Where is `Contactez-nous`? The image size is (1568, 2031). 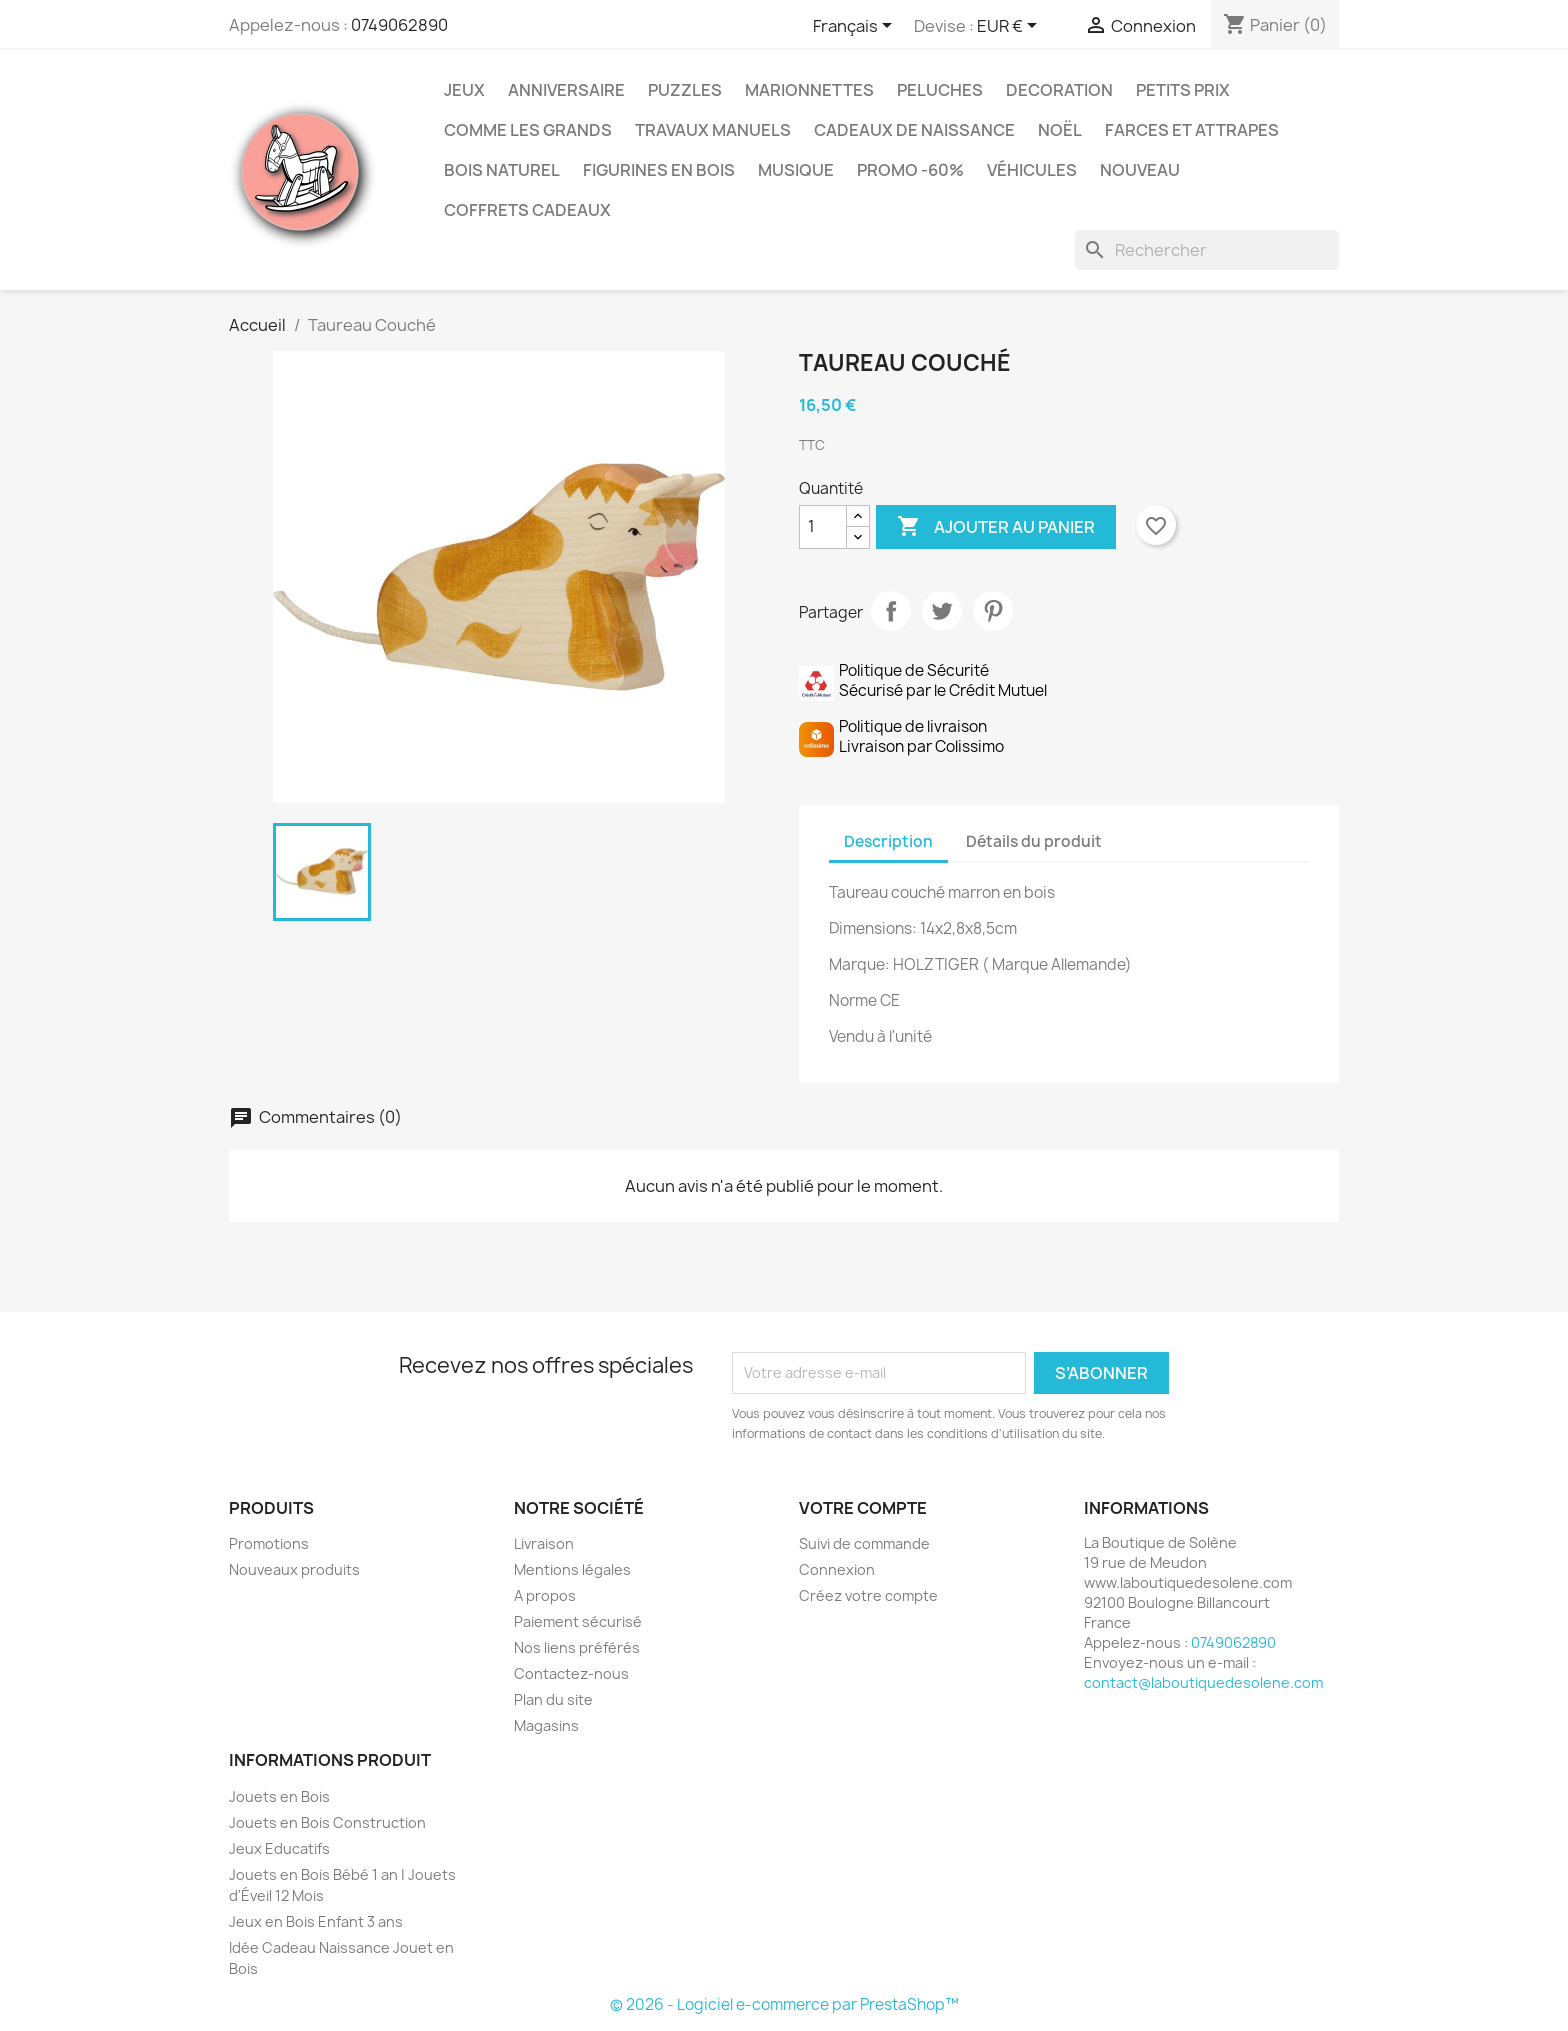 Contactez-nous is located at coordinates (571, 1673).